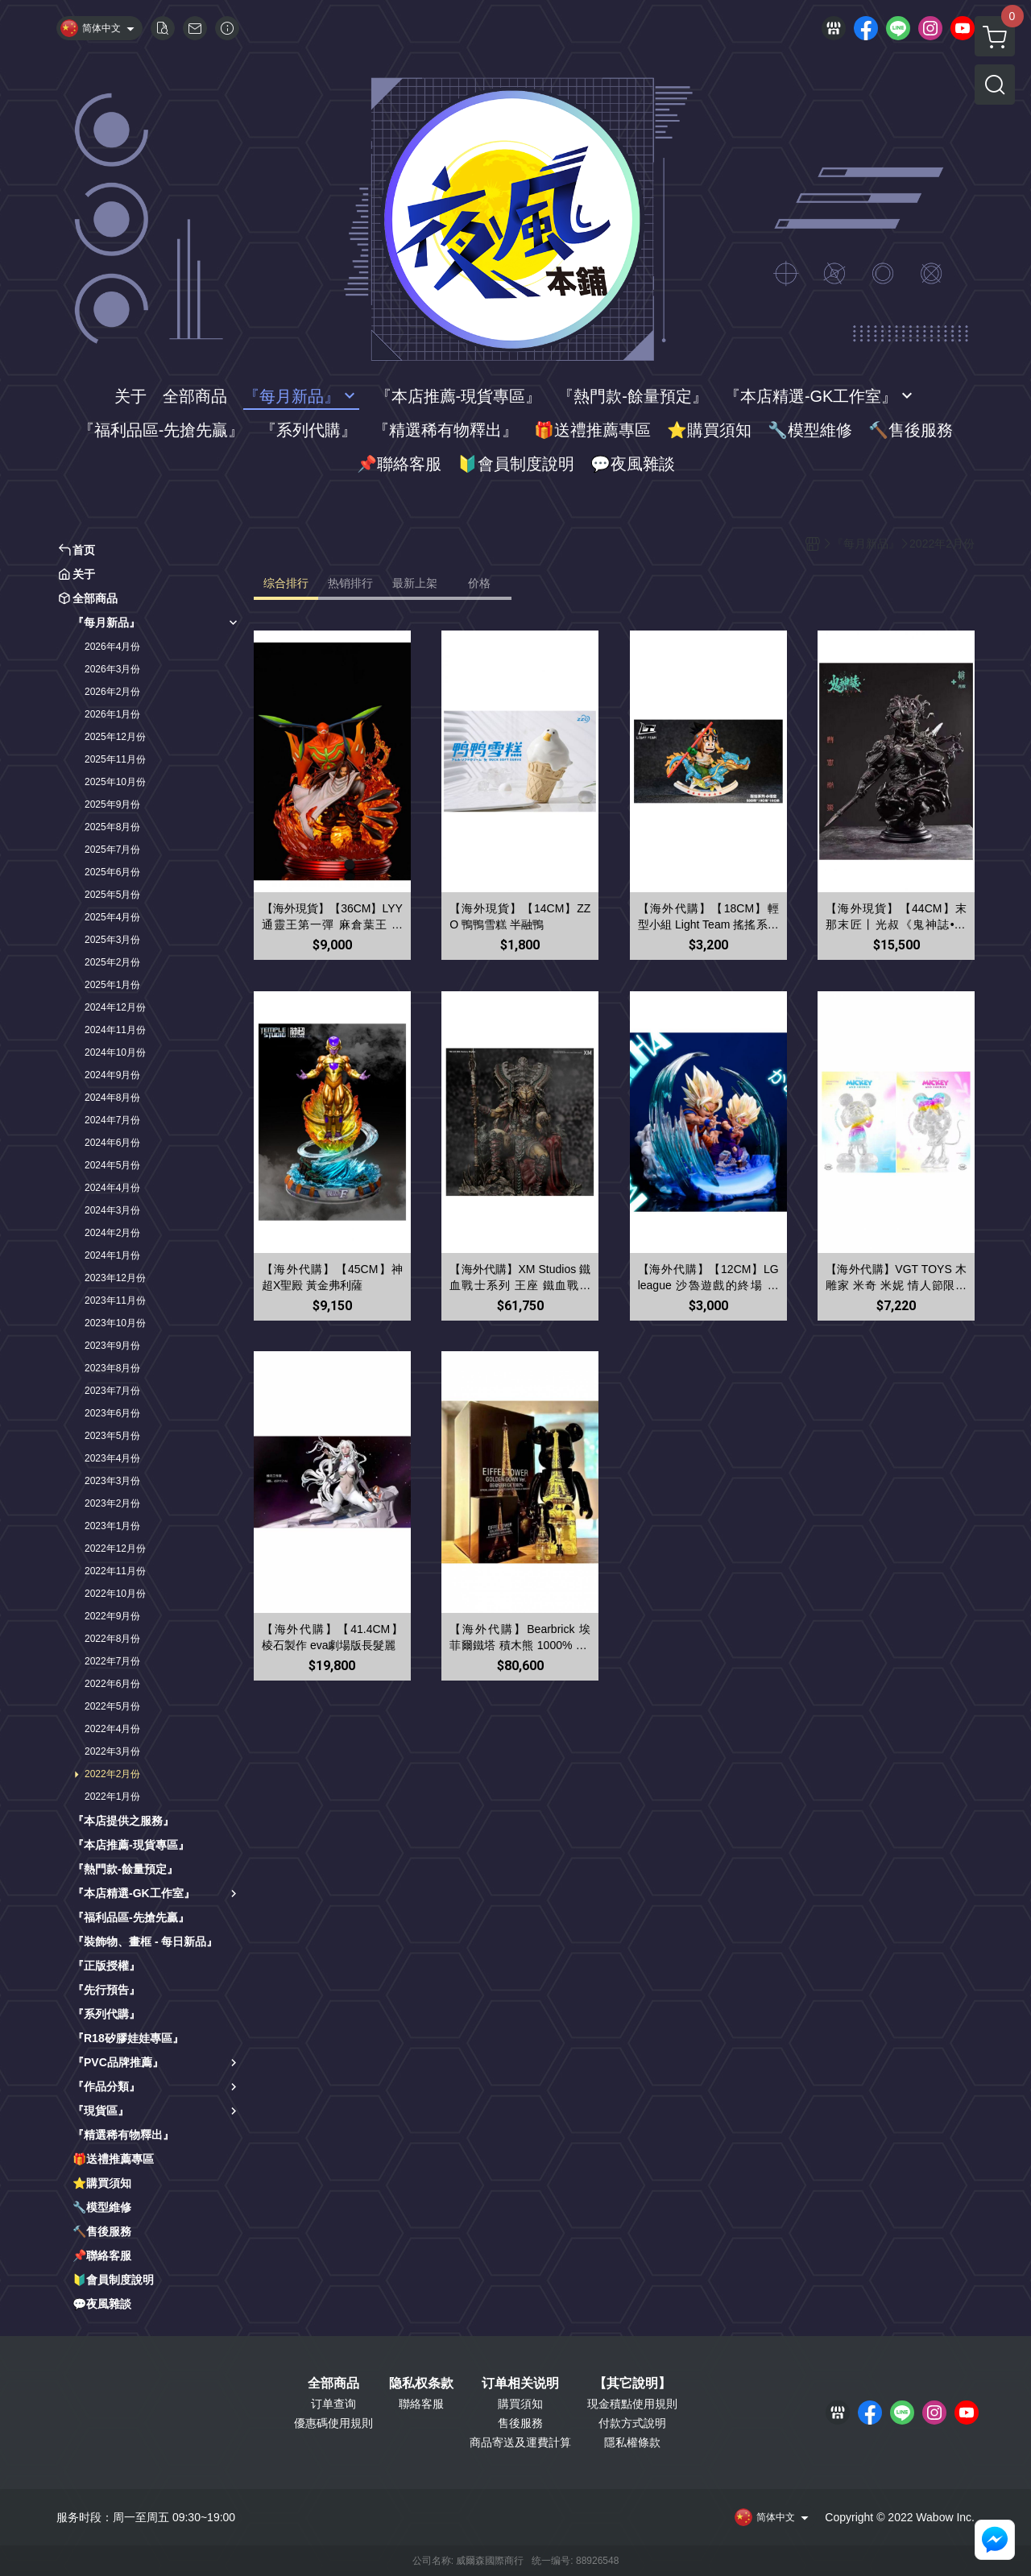  What do you see at coordinates (112, 962) in the screenshot?
I see `2025年2月份` at bounding box center [112, 962].